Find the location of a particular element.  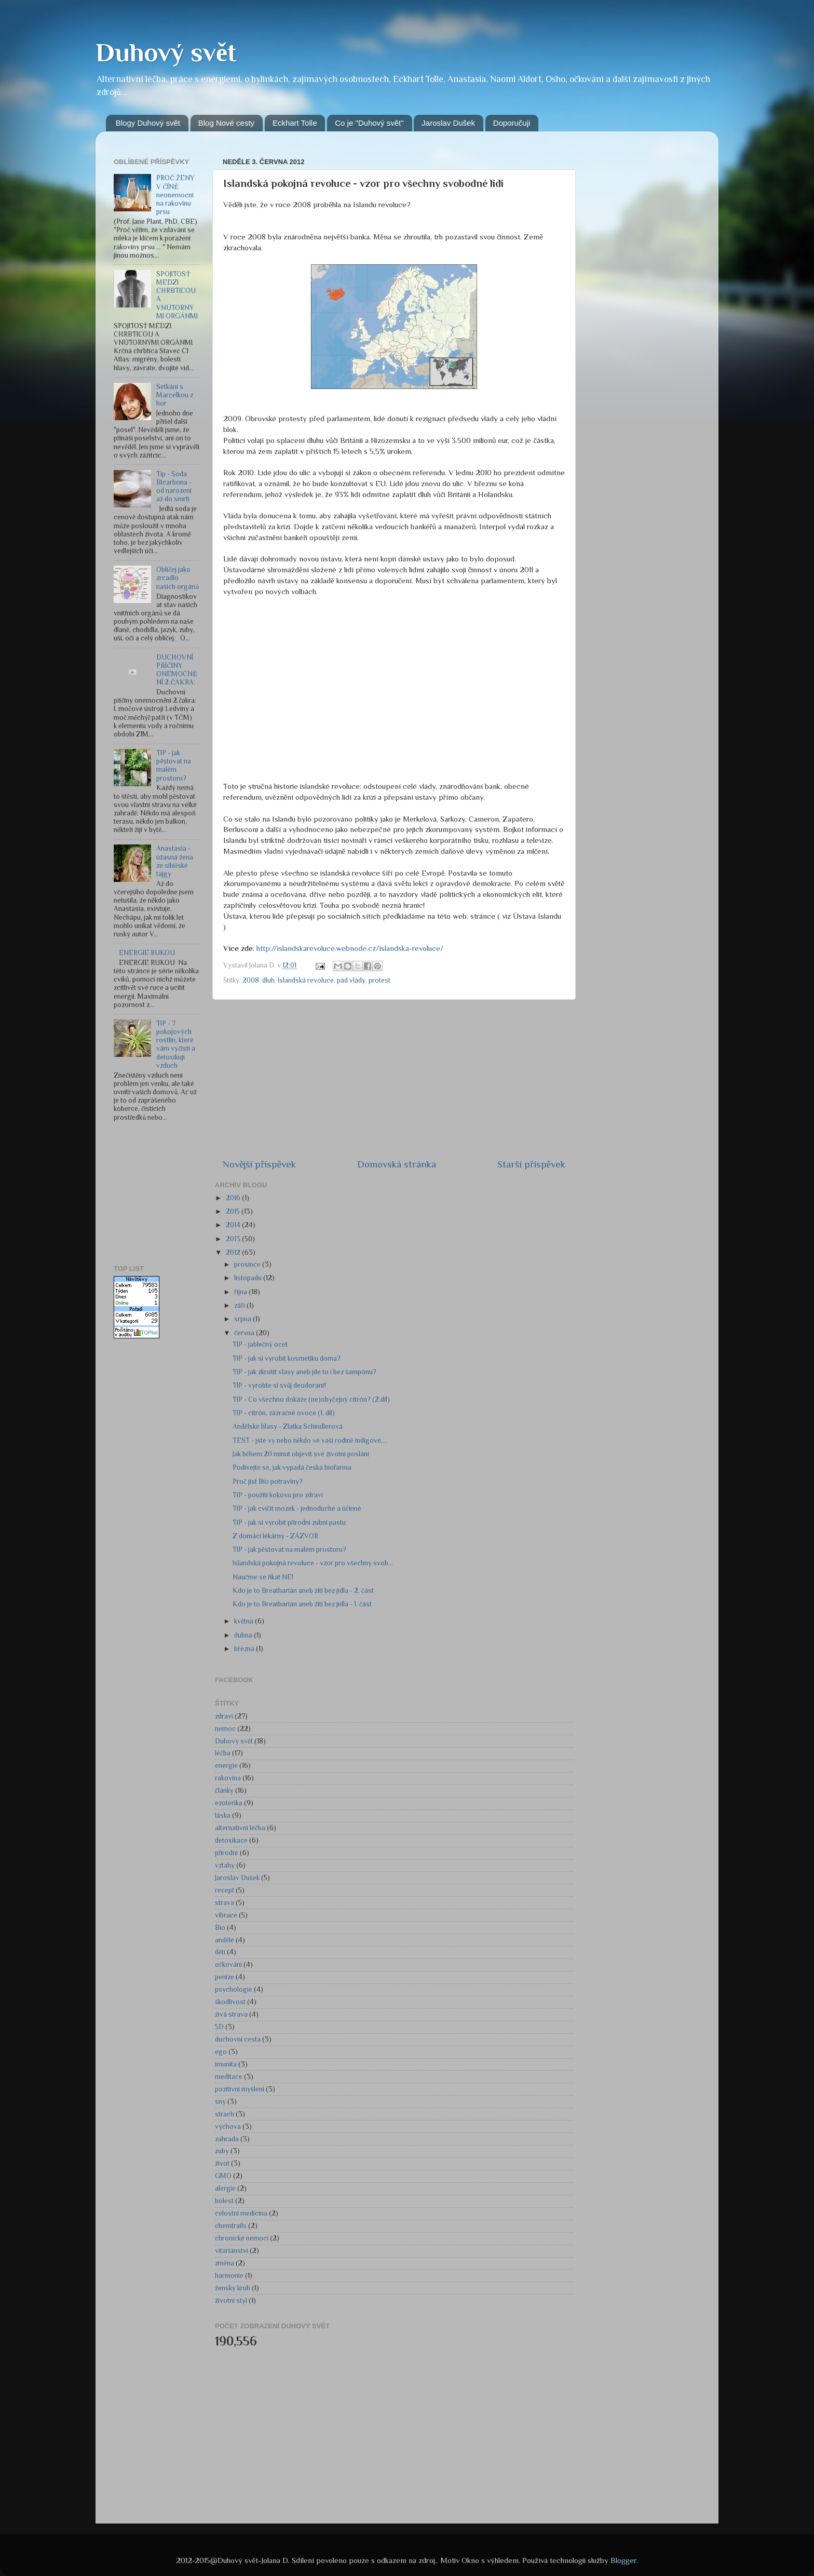

Bio is located at coordinates (220, 1927).